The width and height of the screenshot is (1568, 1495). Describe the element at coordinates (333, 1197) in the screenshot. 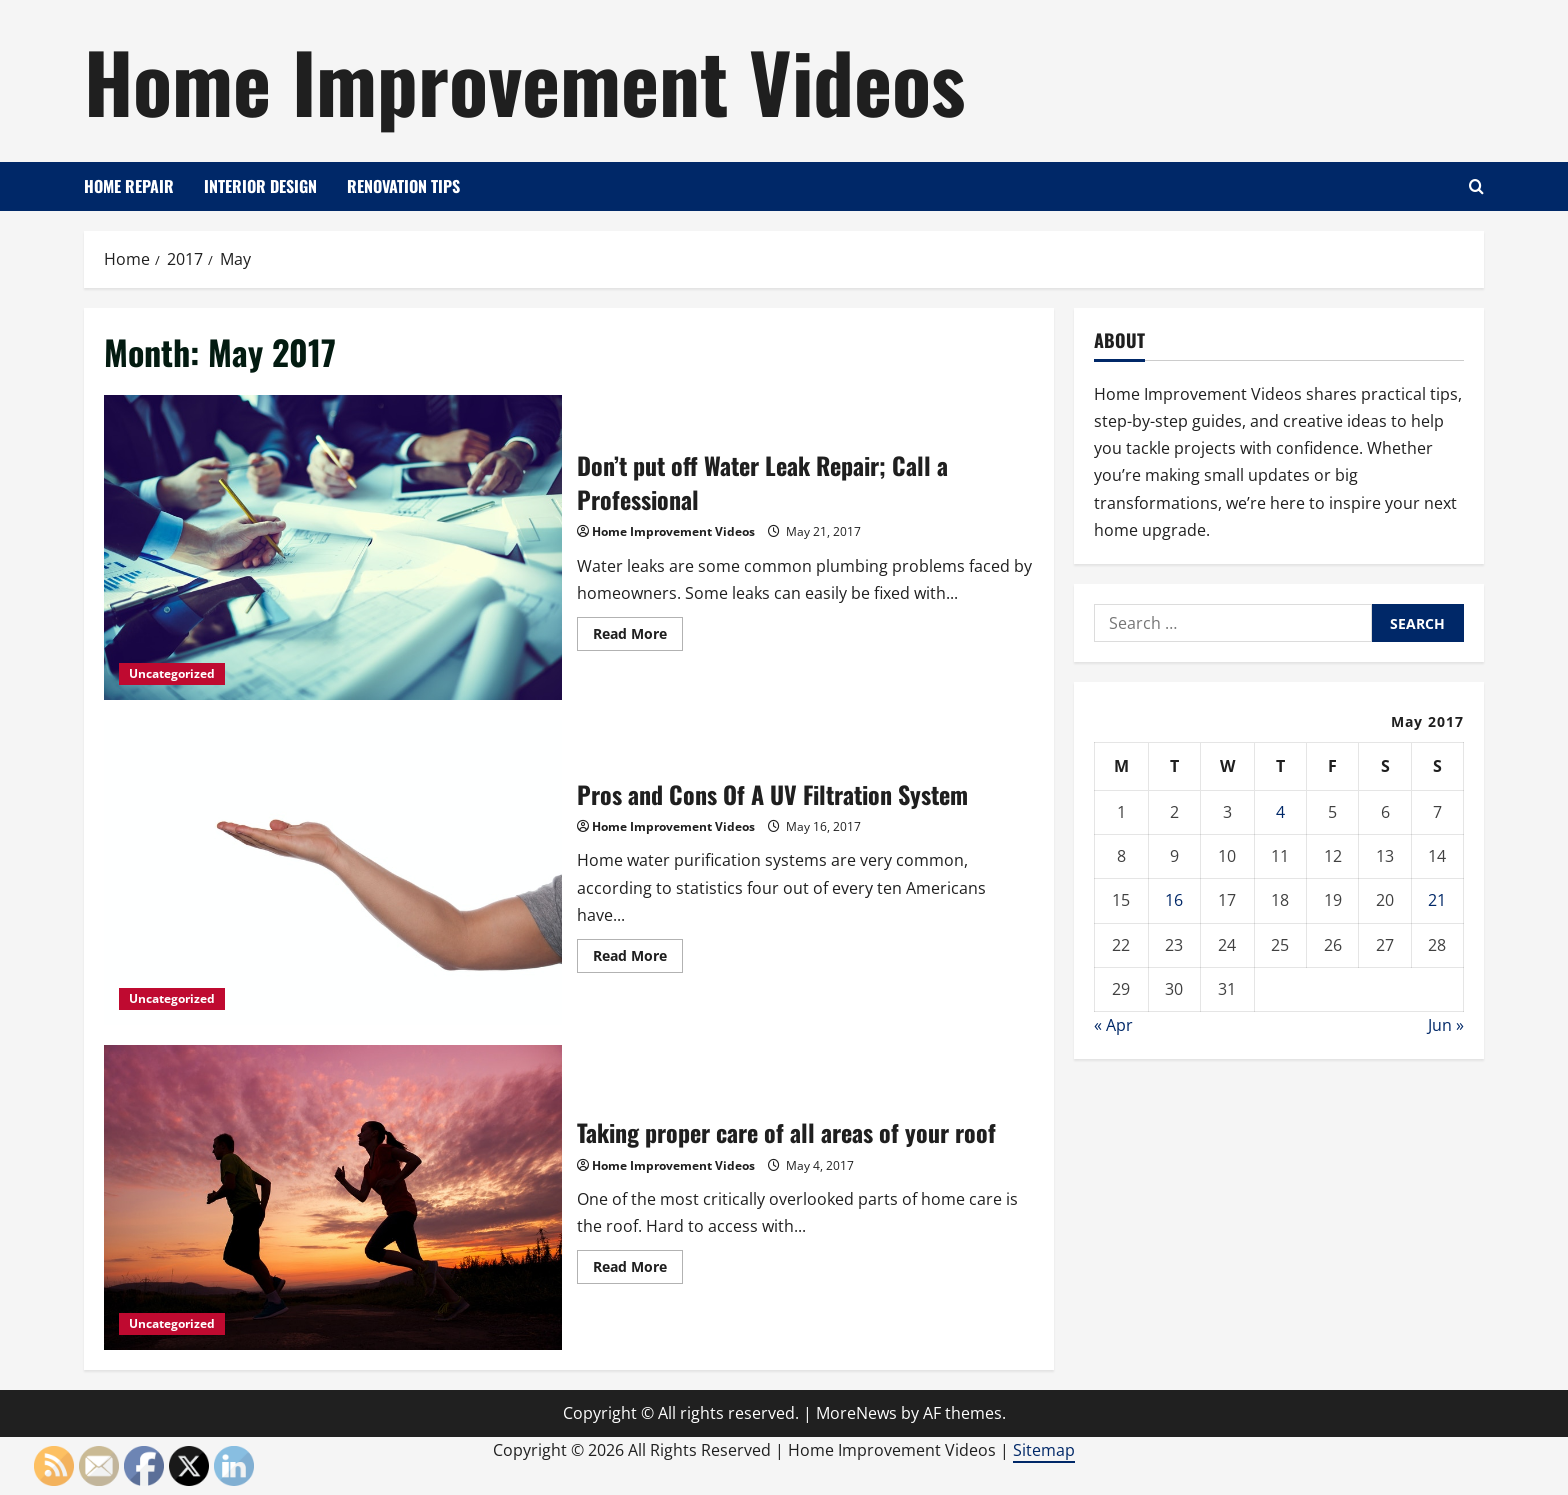

I see `Taking proper care of all areas of your roof` at that location.